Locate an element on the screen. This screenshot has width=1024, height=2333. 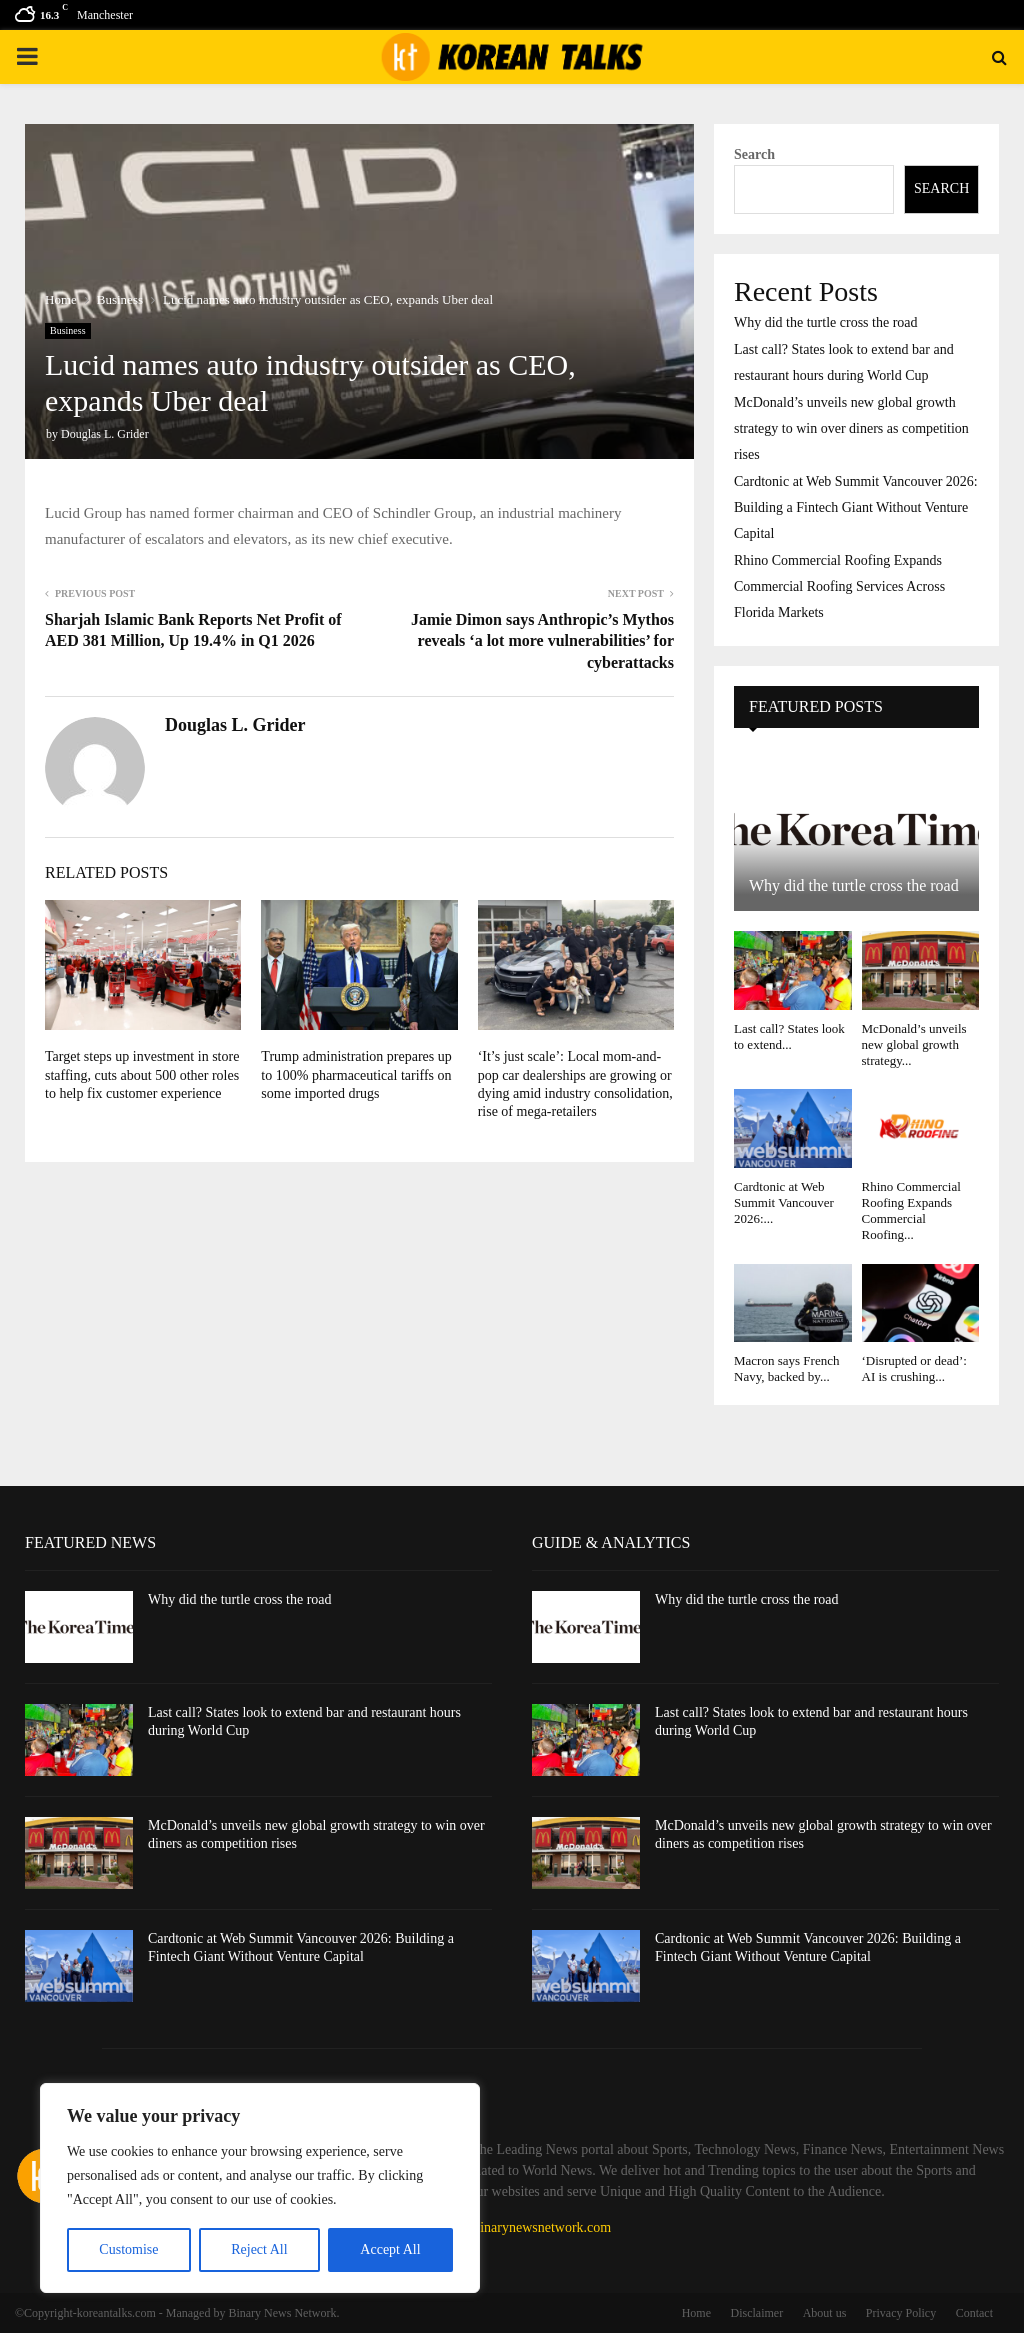
Trump administration prepares up to 100% pharmaceutical tariffs on some imported drugs is located at coordinates (356, 1074).